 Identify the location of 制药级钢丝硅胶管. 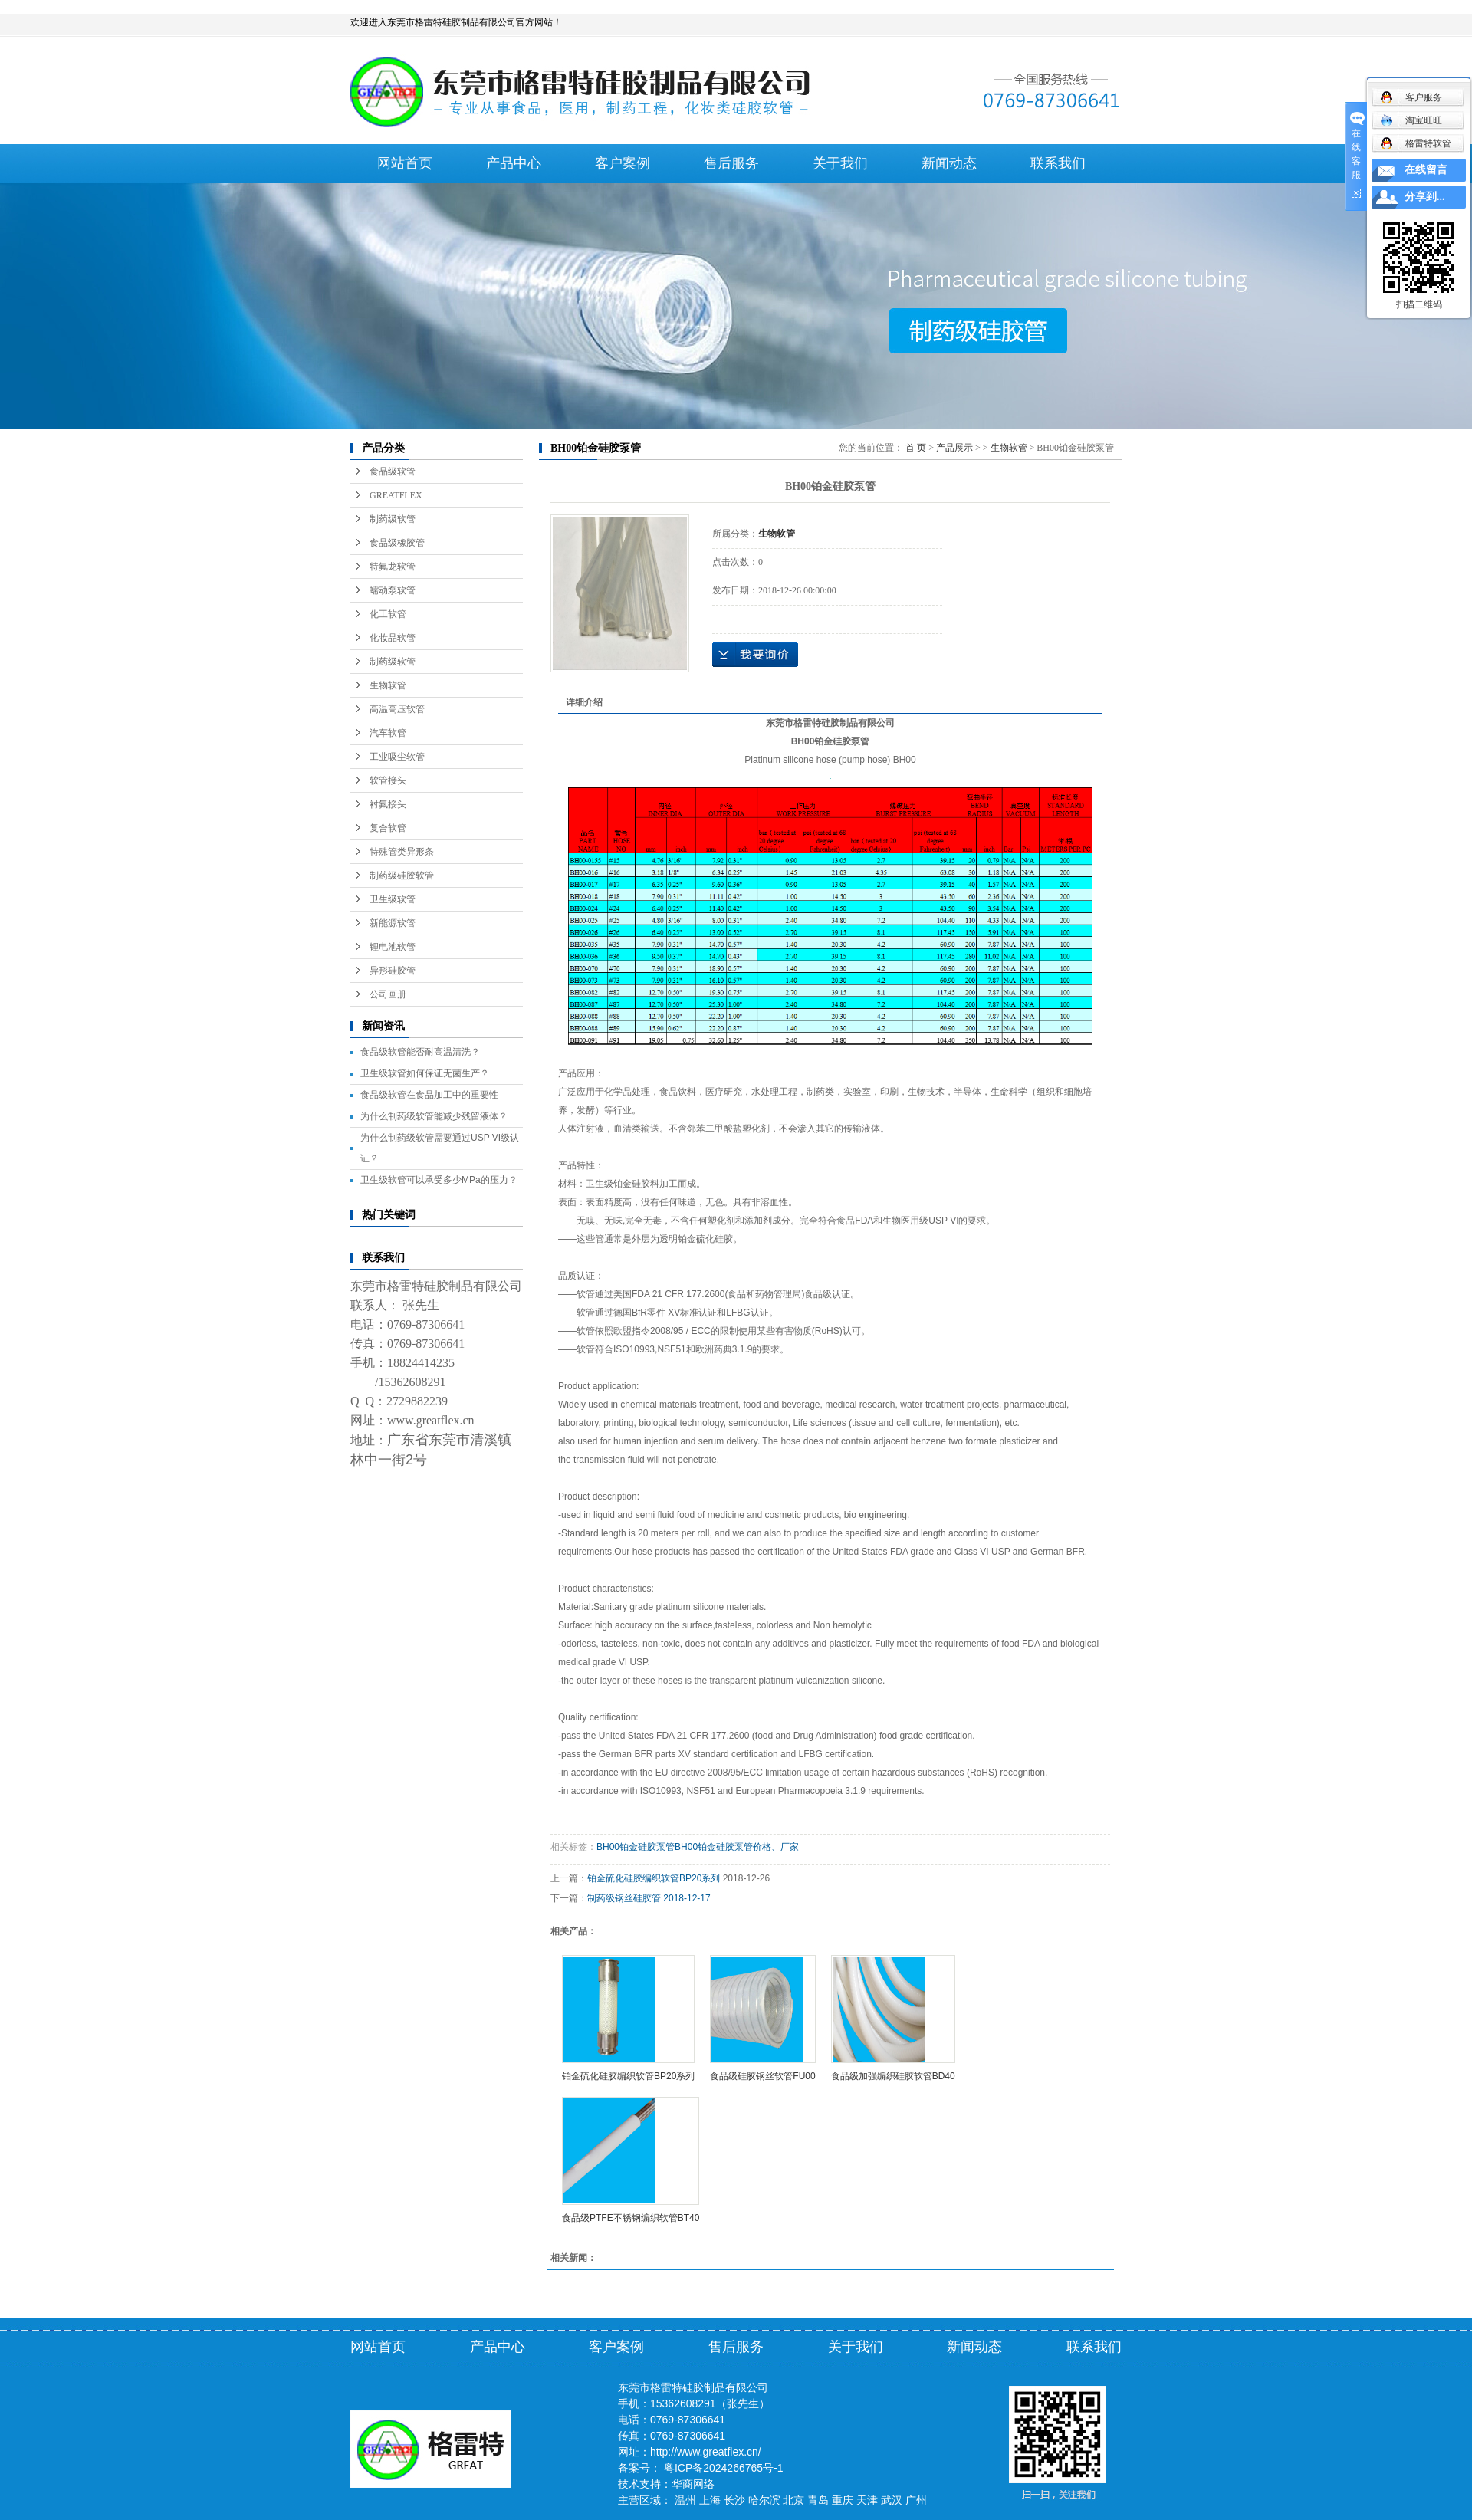
(624, 1898).